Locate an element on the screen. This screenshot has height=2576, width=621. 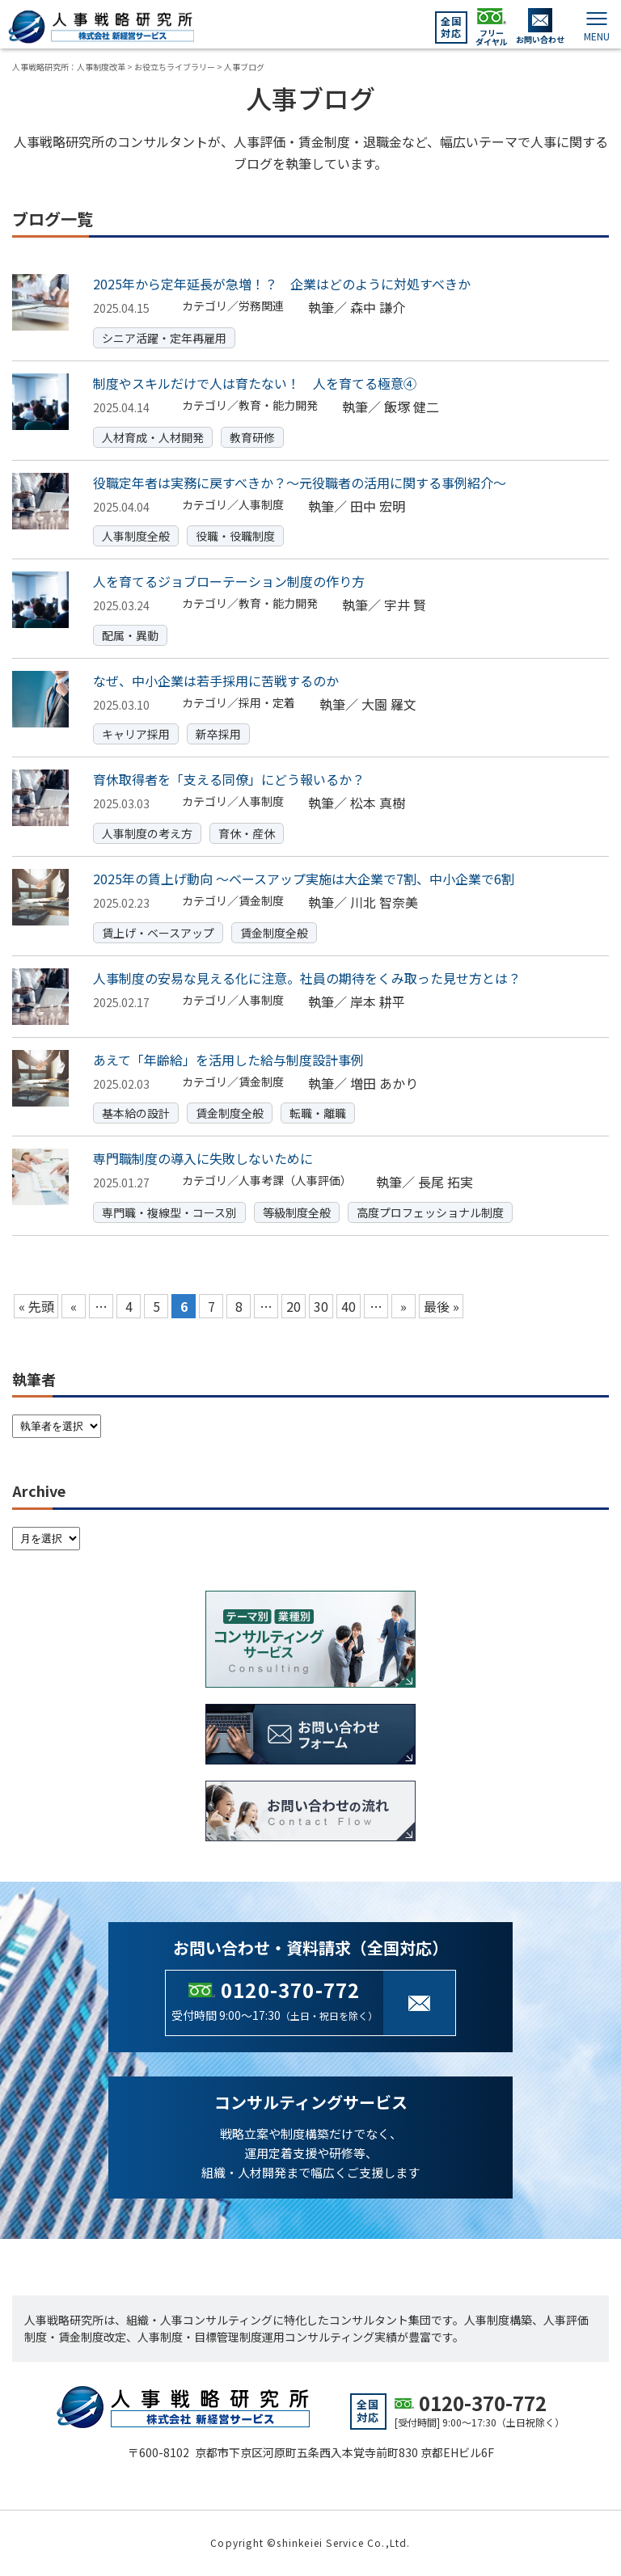
最後 » [Last Page] is located at coordinates (441, 1306).